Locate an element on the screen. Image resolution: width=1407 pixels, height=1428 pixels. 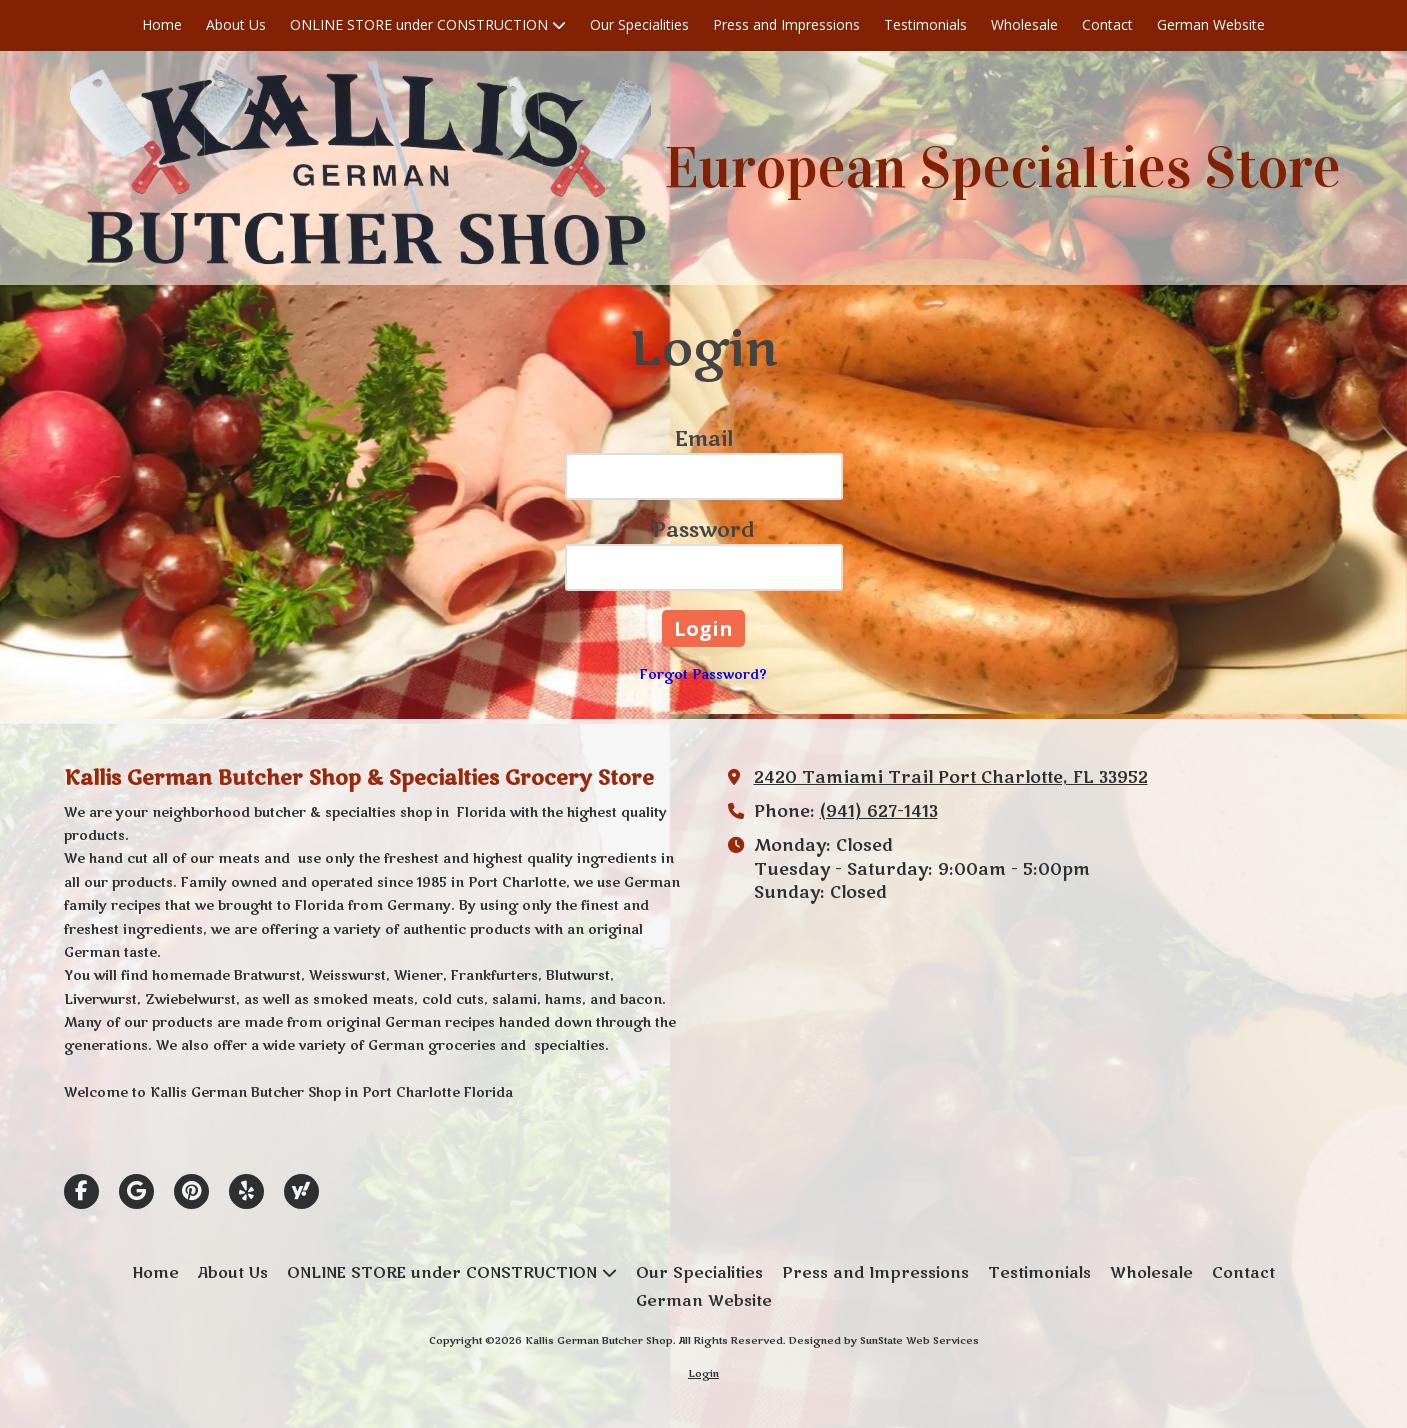
Email is located at coordinates (704, 439).